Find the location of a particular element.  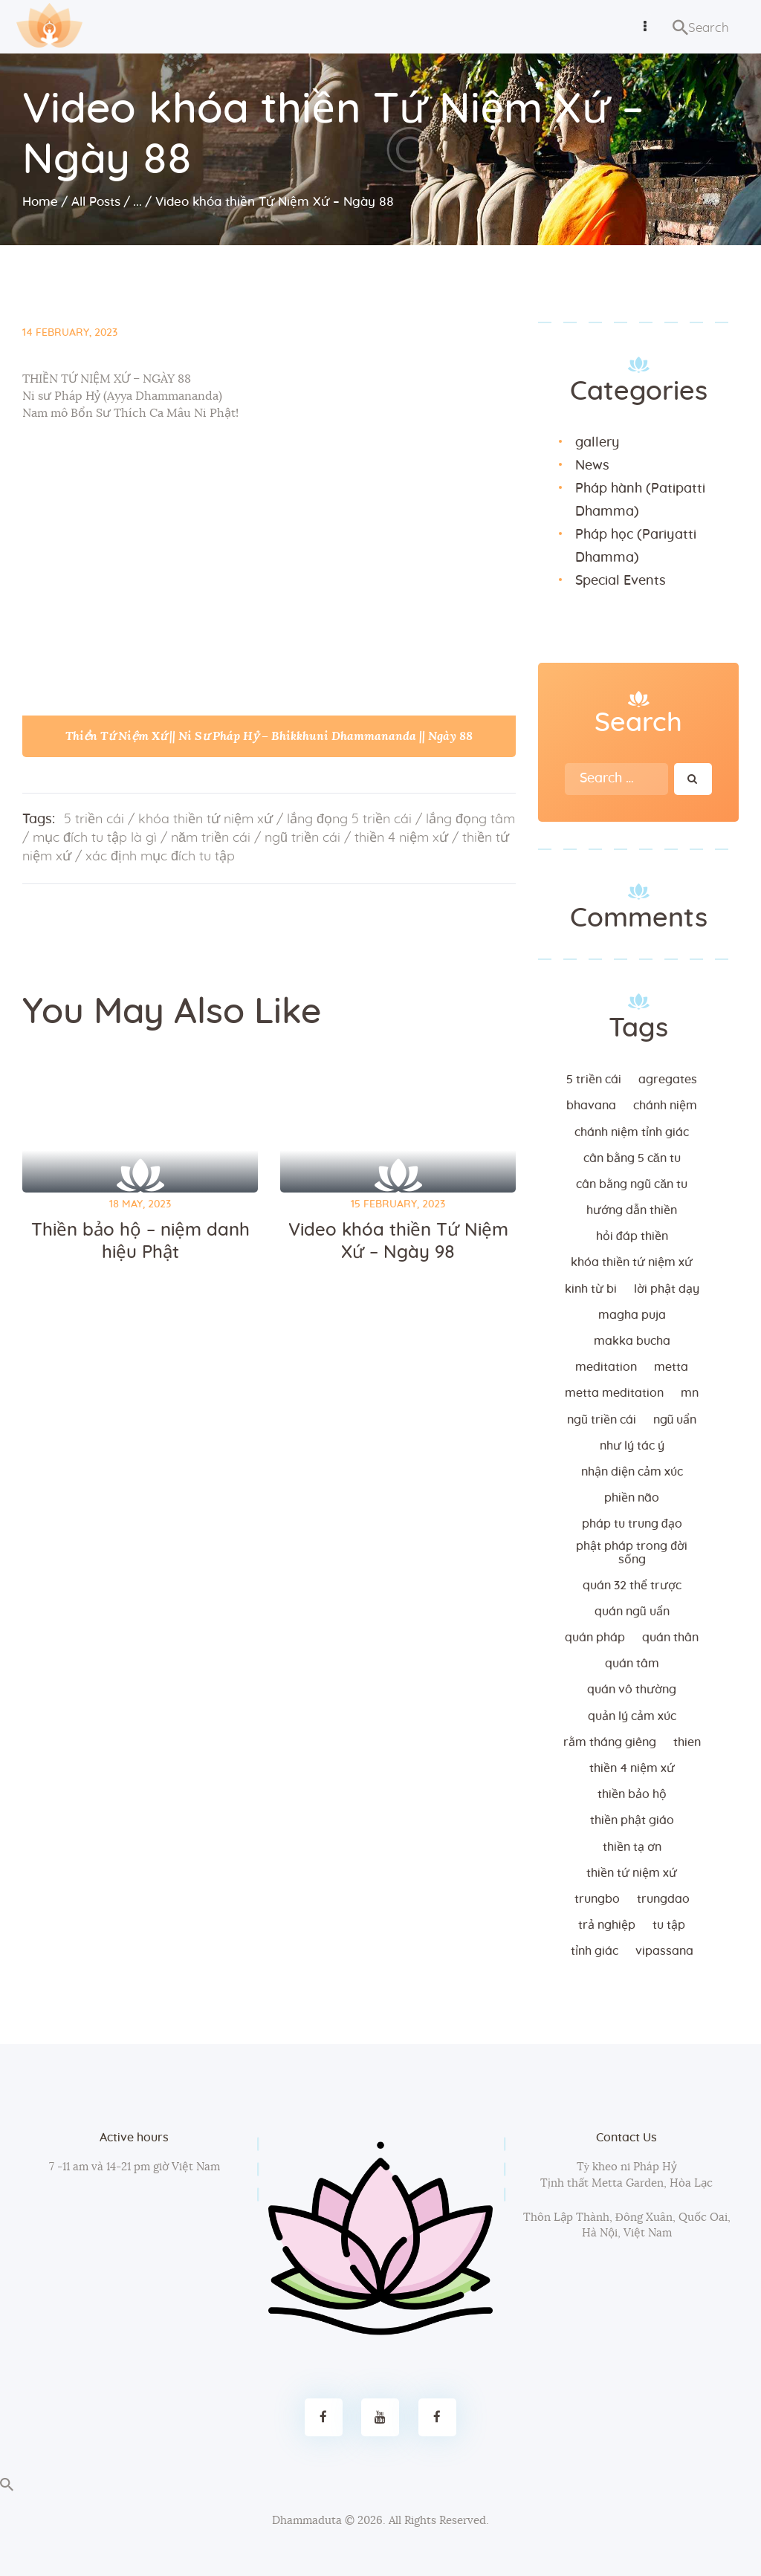

chánh niệm [chánh niệm (3 items)] is located at coordinates (665, 1106).